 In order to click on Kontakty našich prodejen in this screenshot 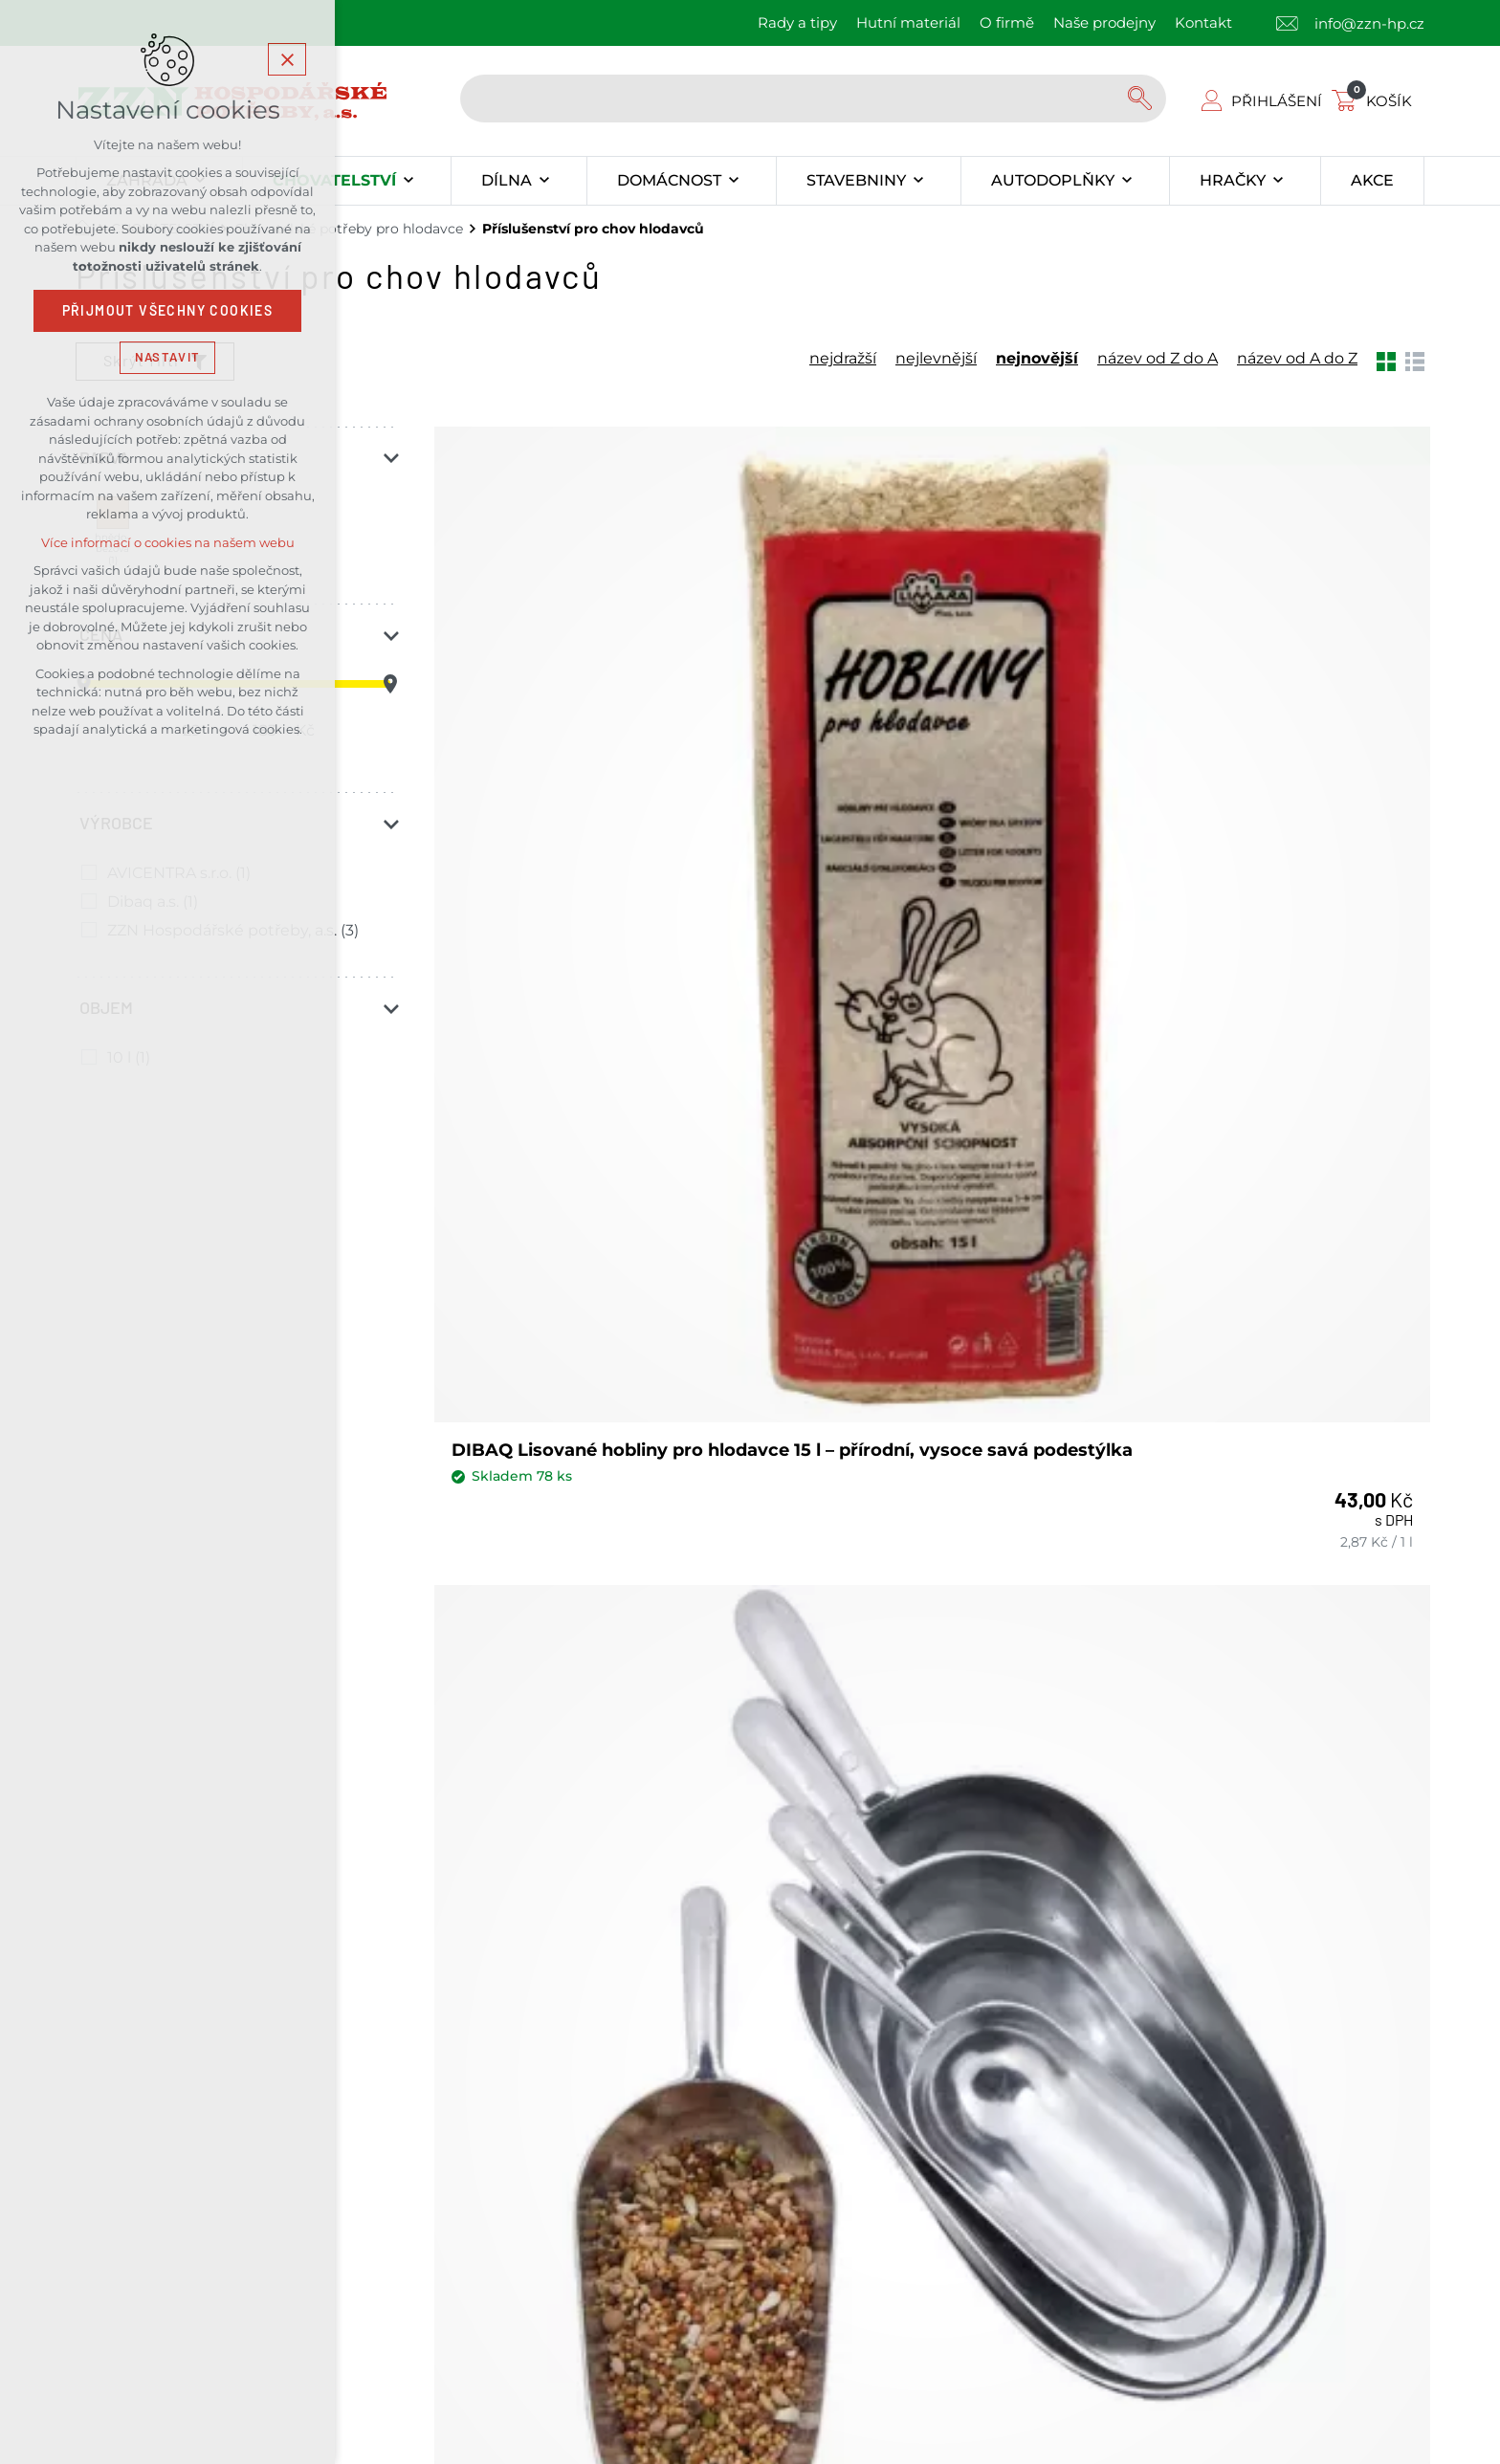, I will do `click(523, 1994)`.